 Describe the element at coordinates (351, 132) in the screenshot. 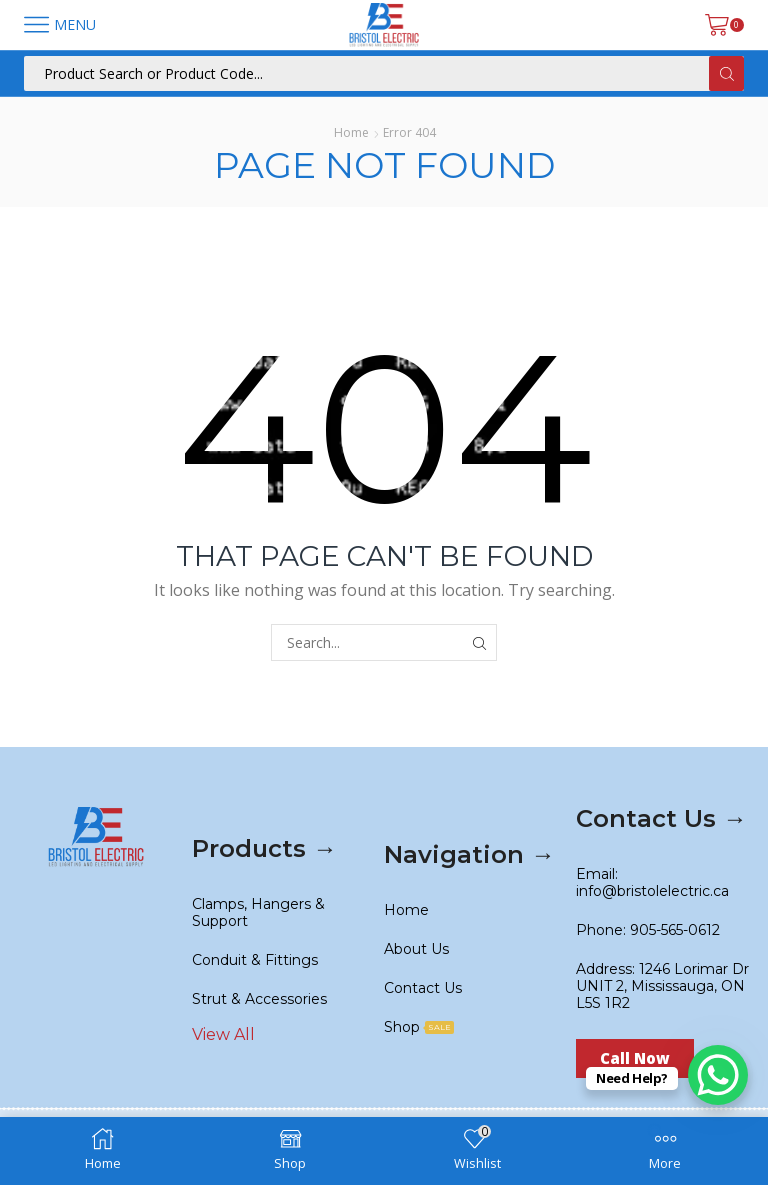

I see `Home` at that location.